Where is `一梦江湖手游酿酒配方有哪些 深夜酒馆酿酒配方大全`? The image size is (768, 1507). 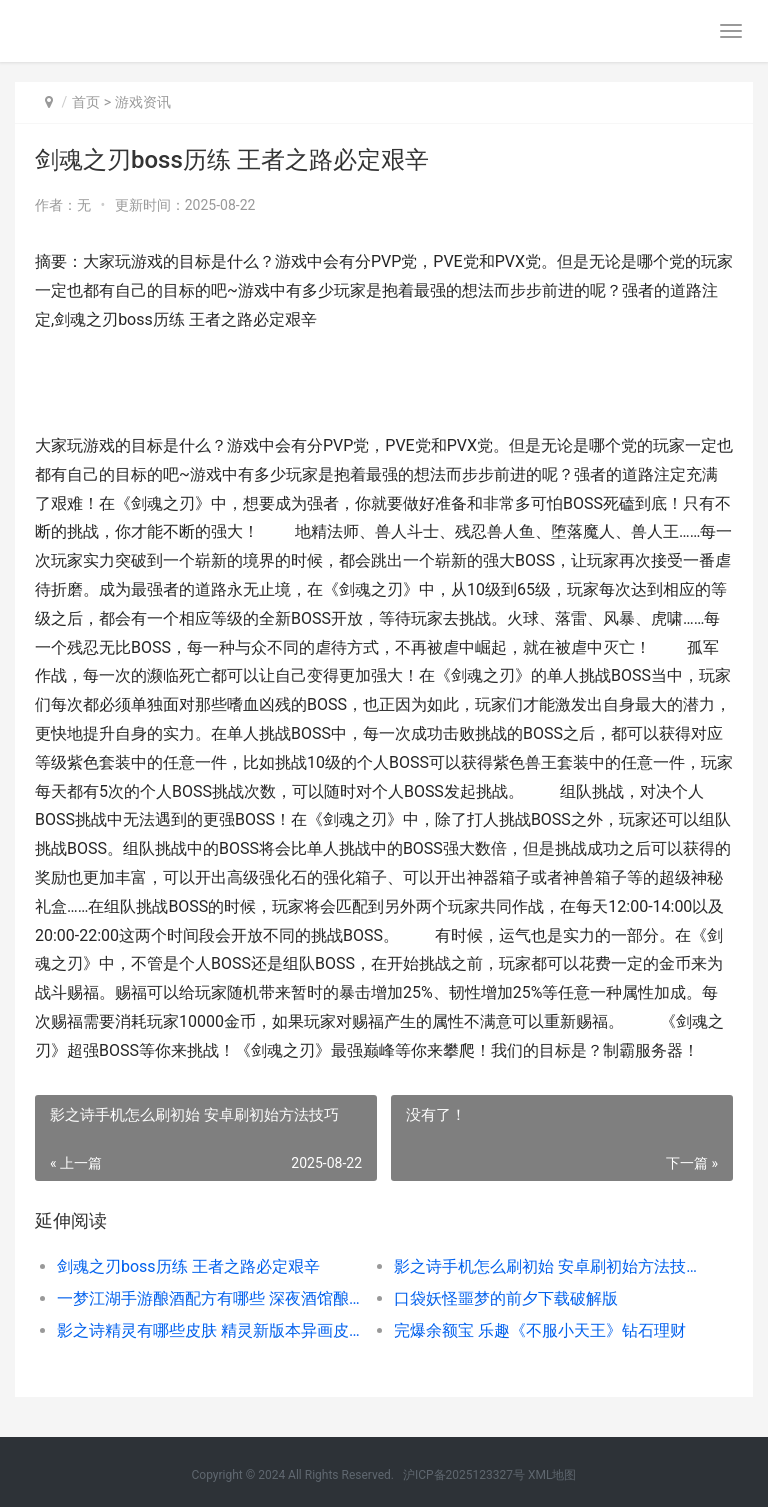
一梦江湖手游酿酒配方有哪些 深夜酒馆酿酒配方大全 is located at coordinates (209, 1298).